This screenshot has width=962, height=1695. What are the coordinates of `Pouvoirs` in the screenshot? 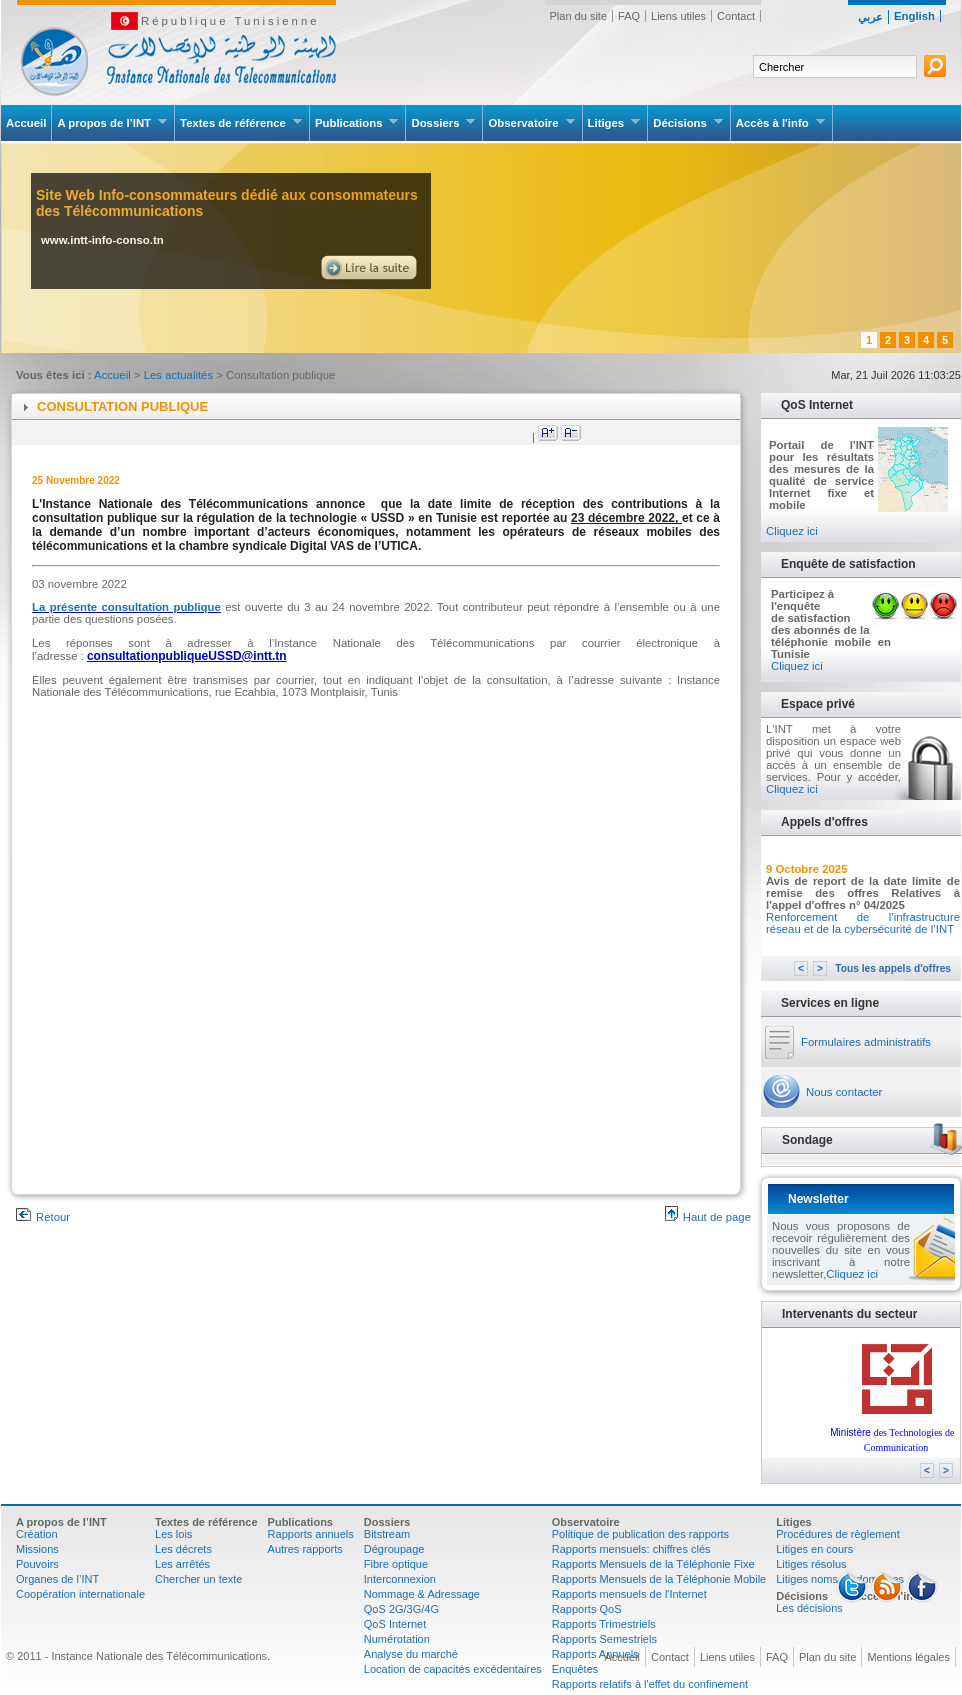 It's located at (37, 1564).